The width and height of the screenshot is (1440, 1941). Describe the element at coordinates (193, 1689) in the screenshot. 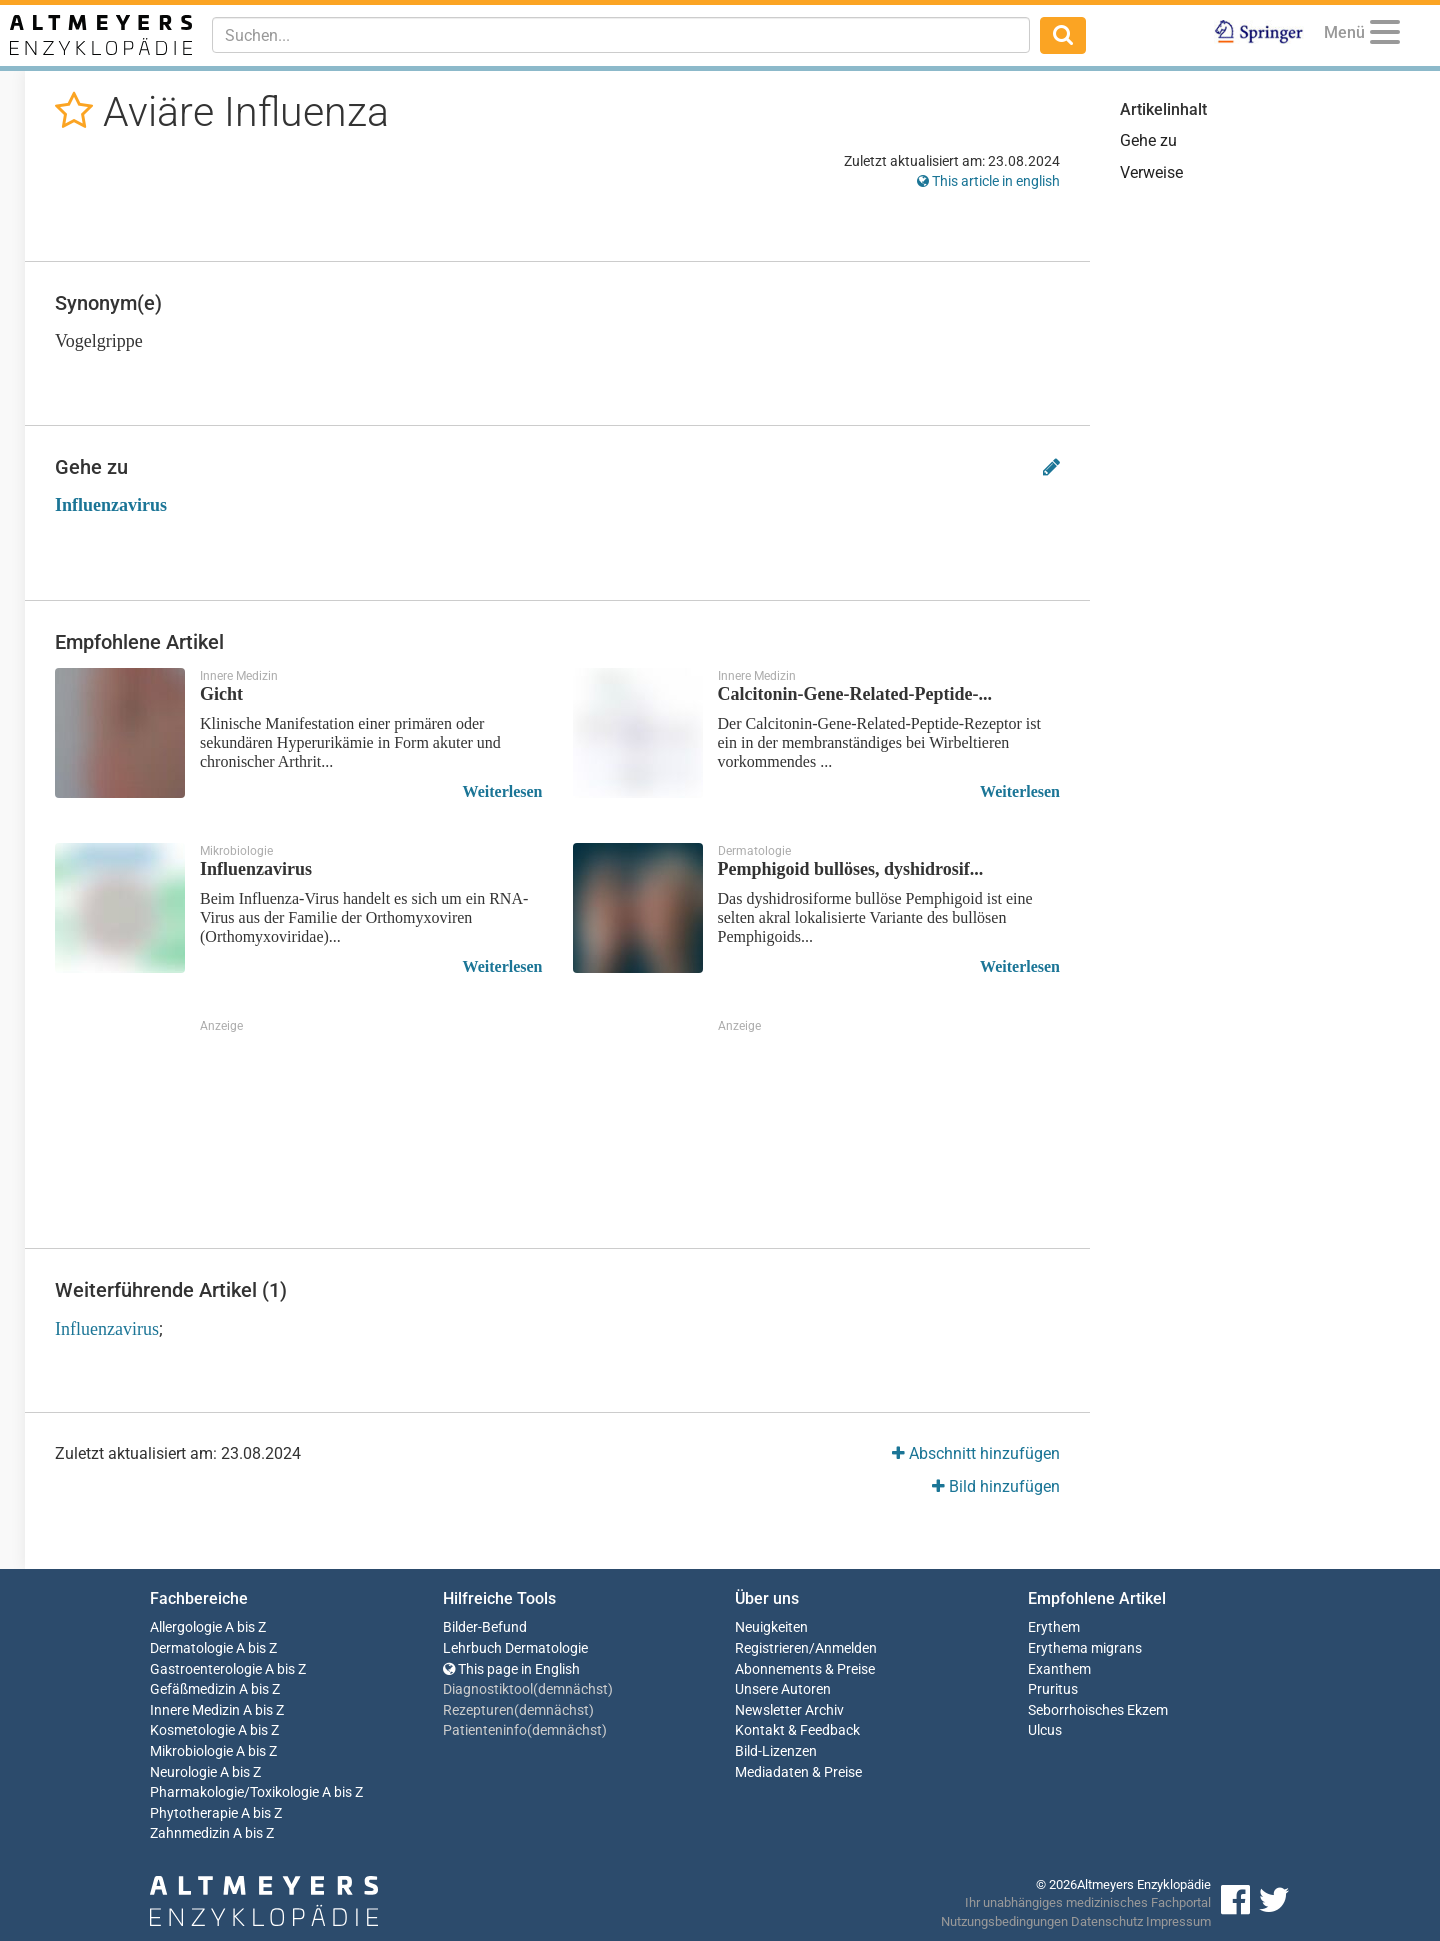

I see `Gefäßmedizin` at that location.